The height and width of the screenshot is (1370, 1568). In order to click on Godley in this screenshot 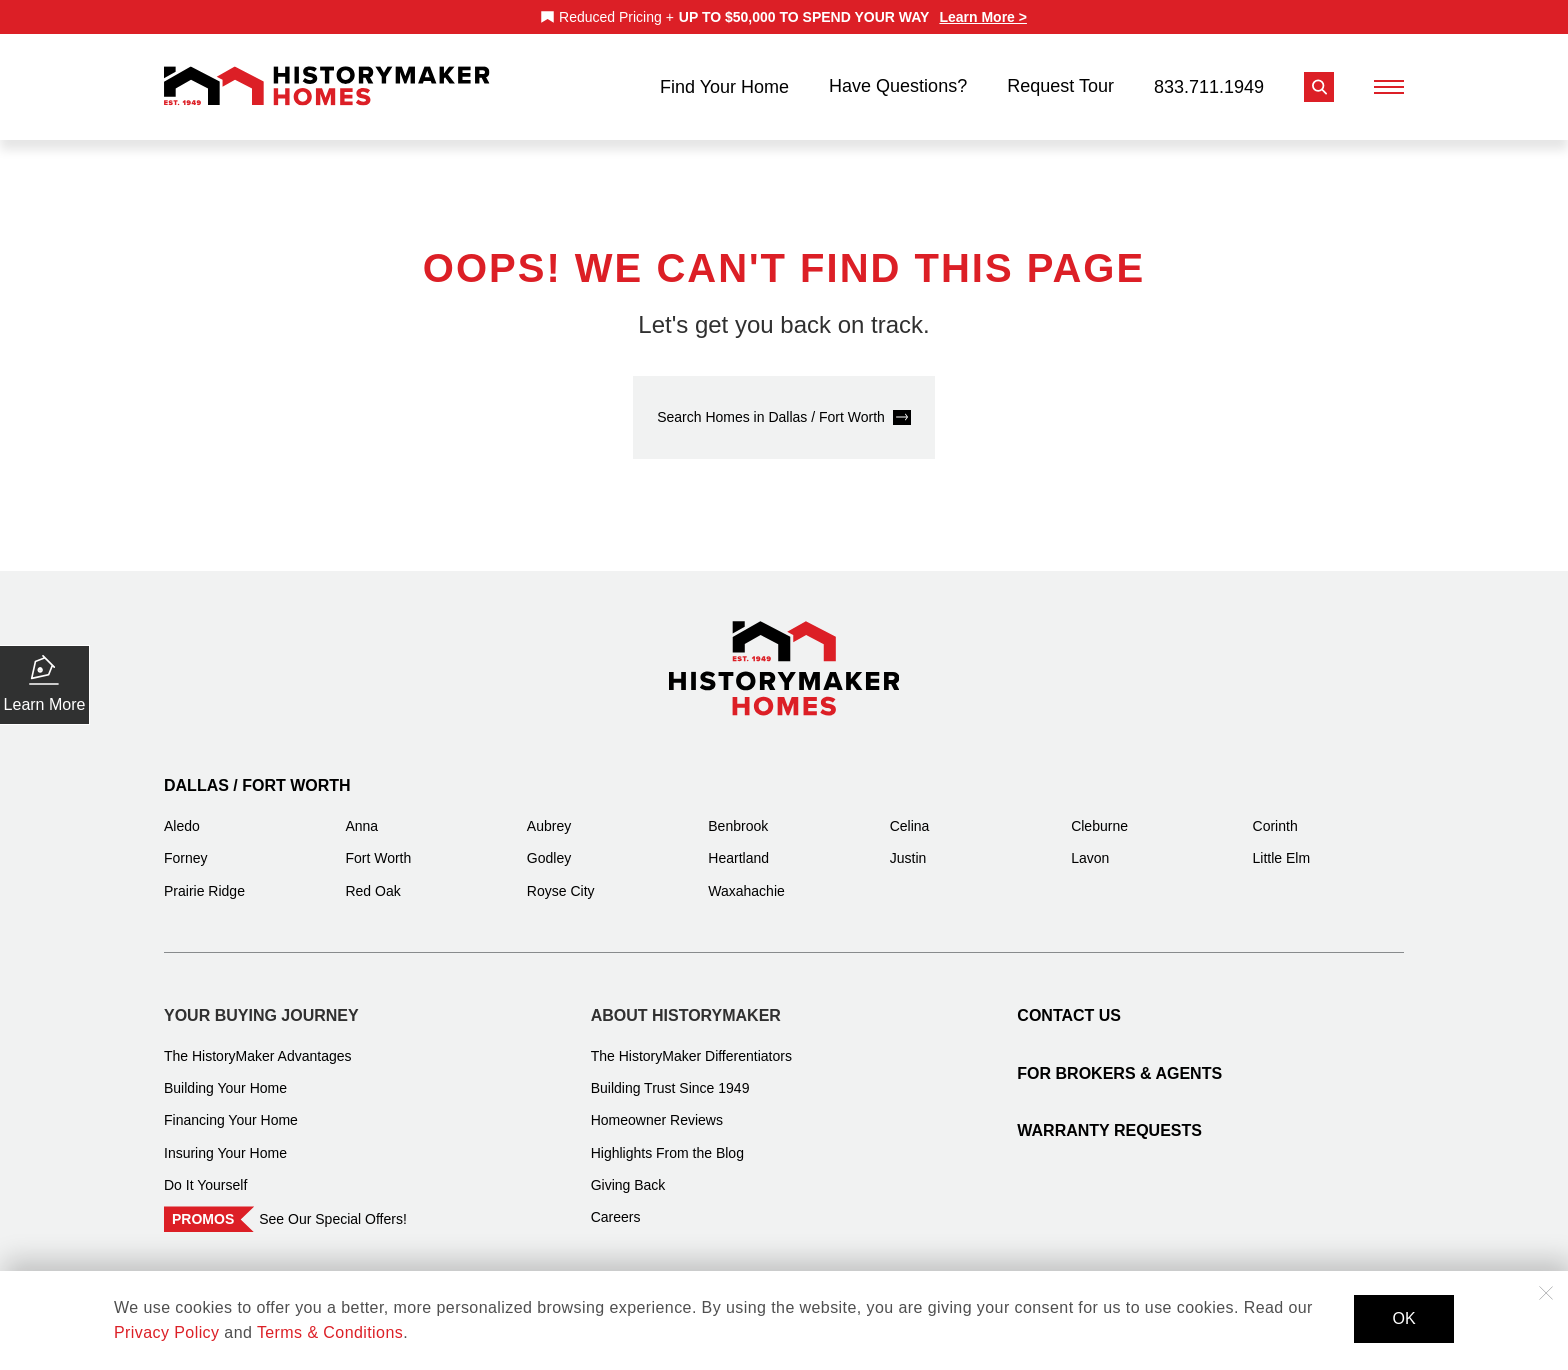, I will do `click(549, 845)`.